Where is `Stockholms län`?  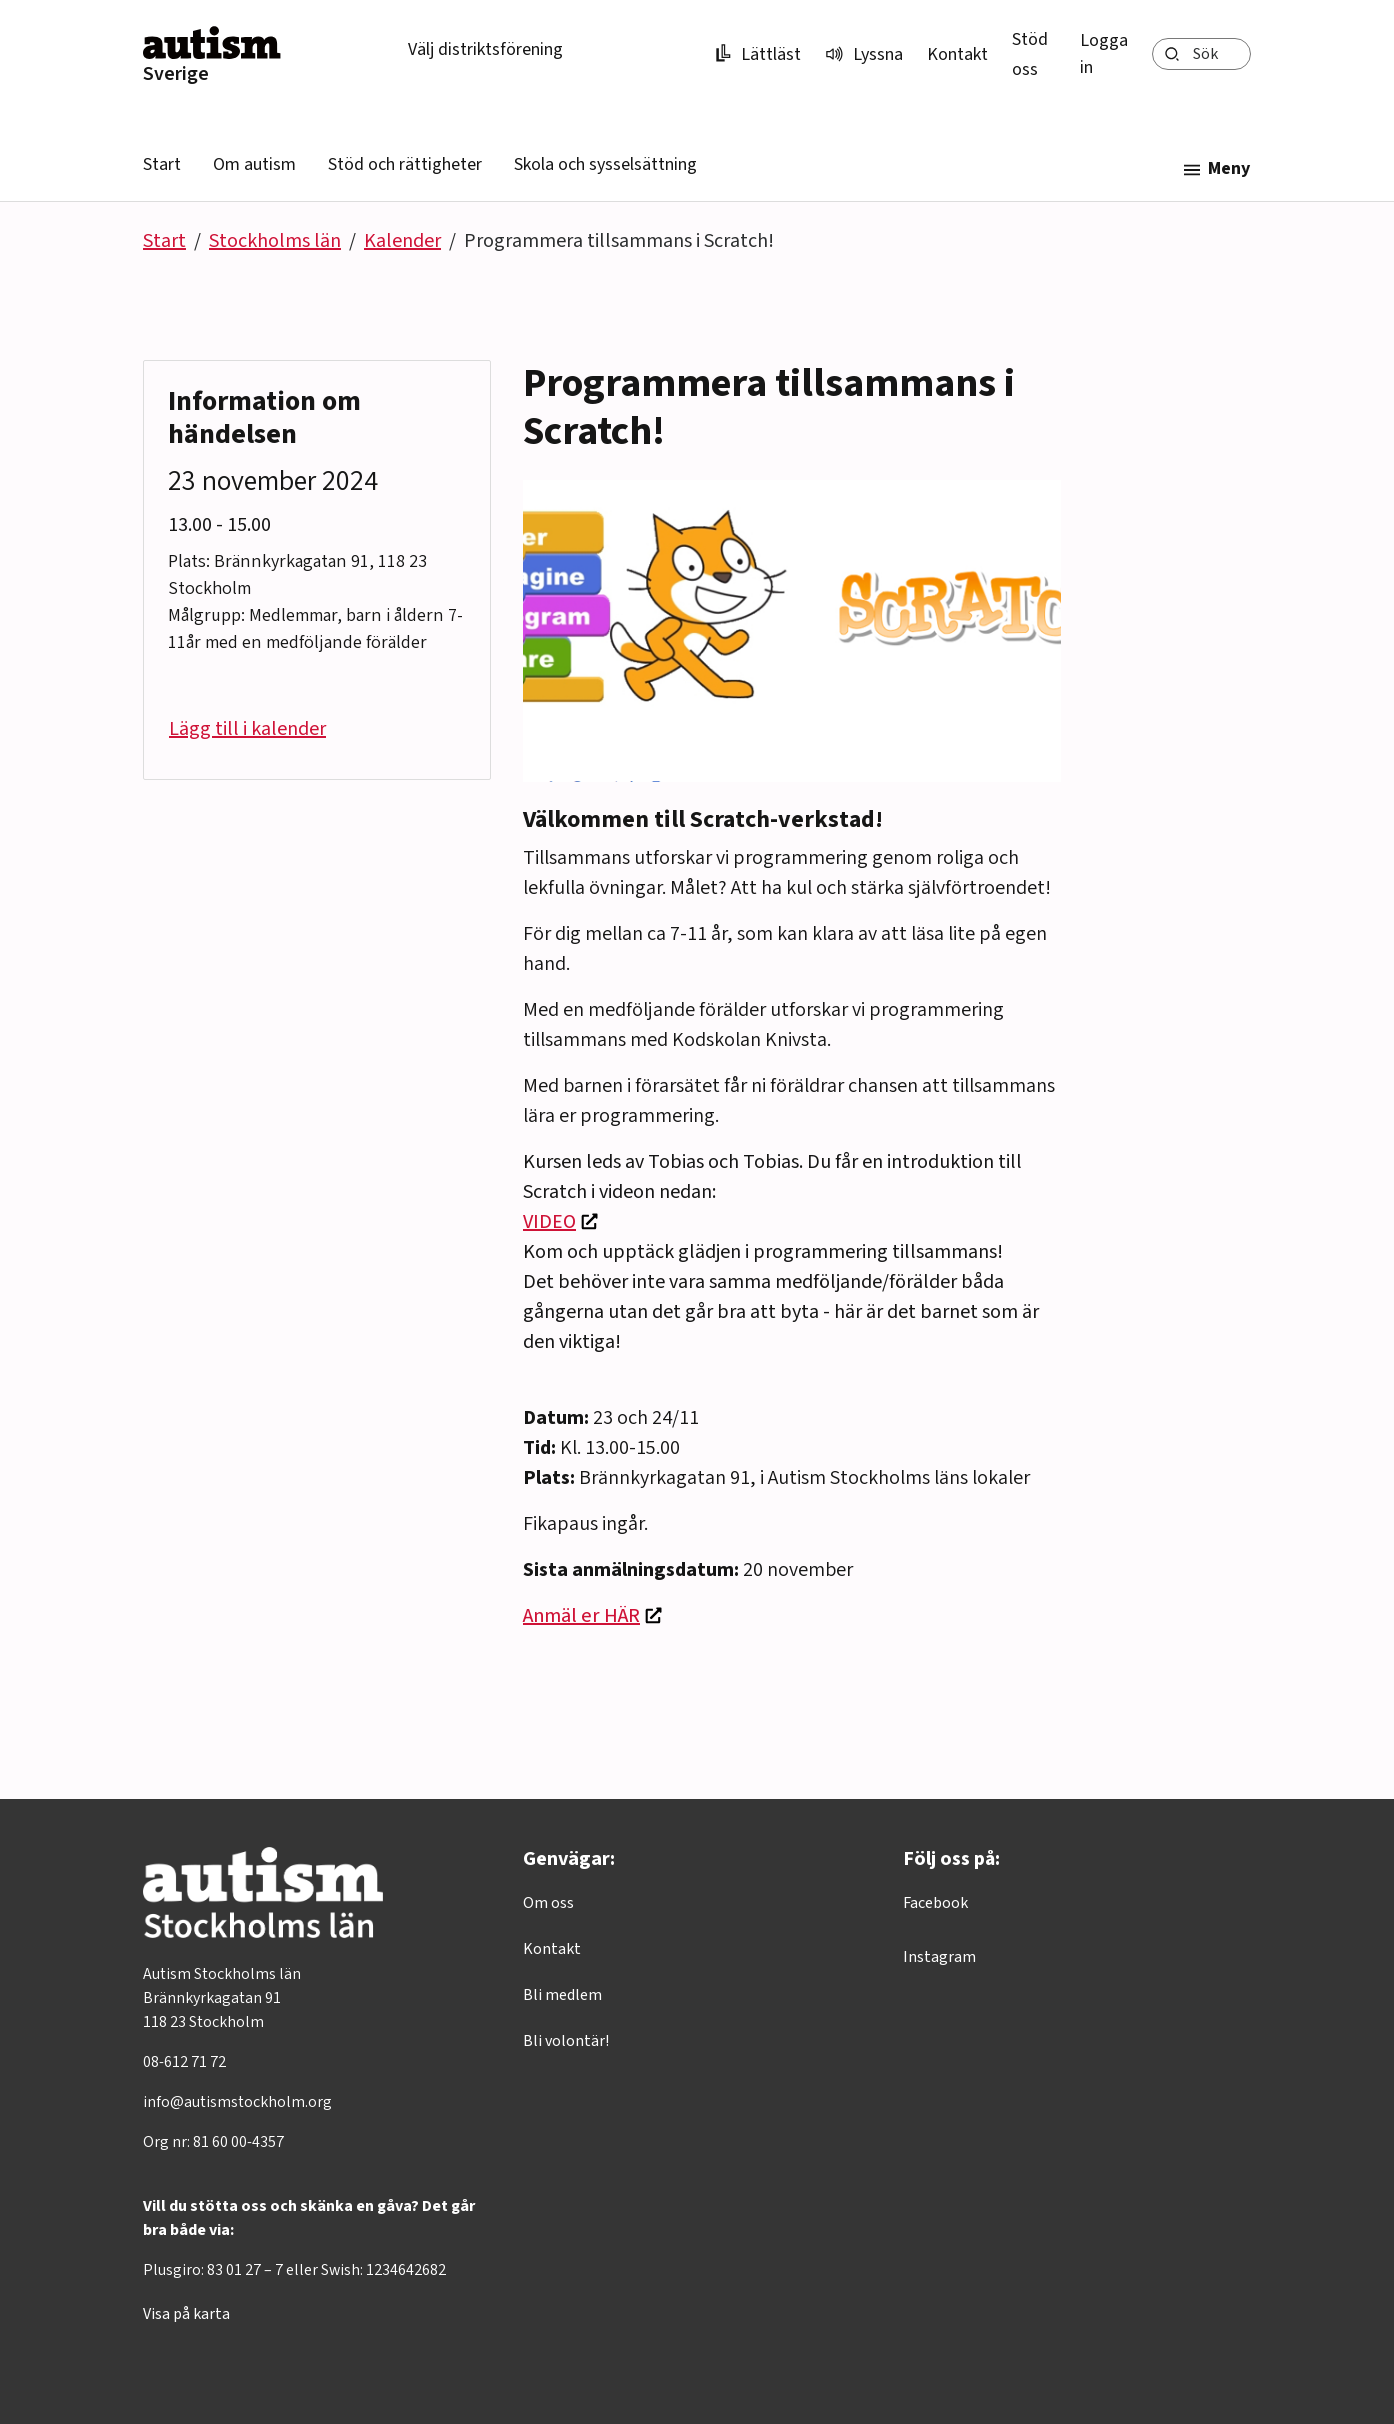 Stockholms län is located at coordinates (275, 241).